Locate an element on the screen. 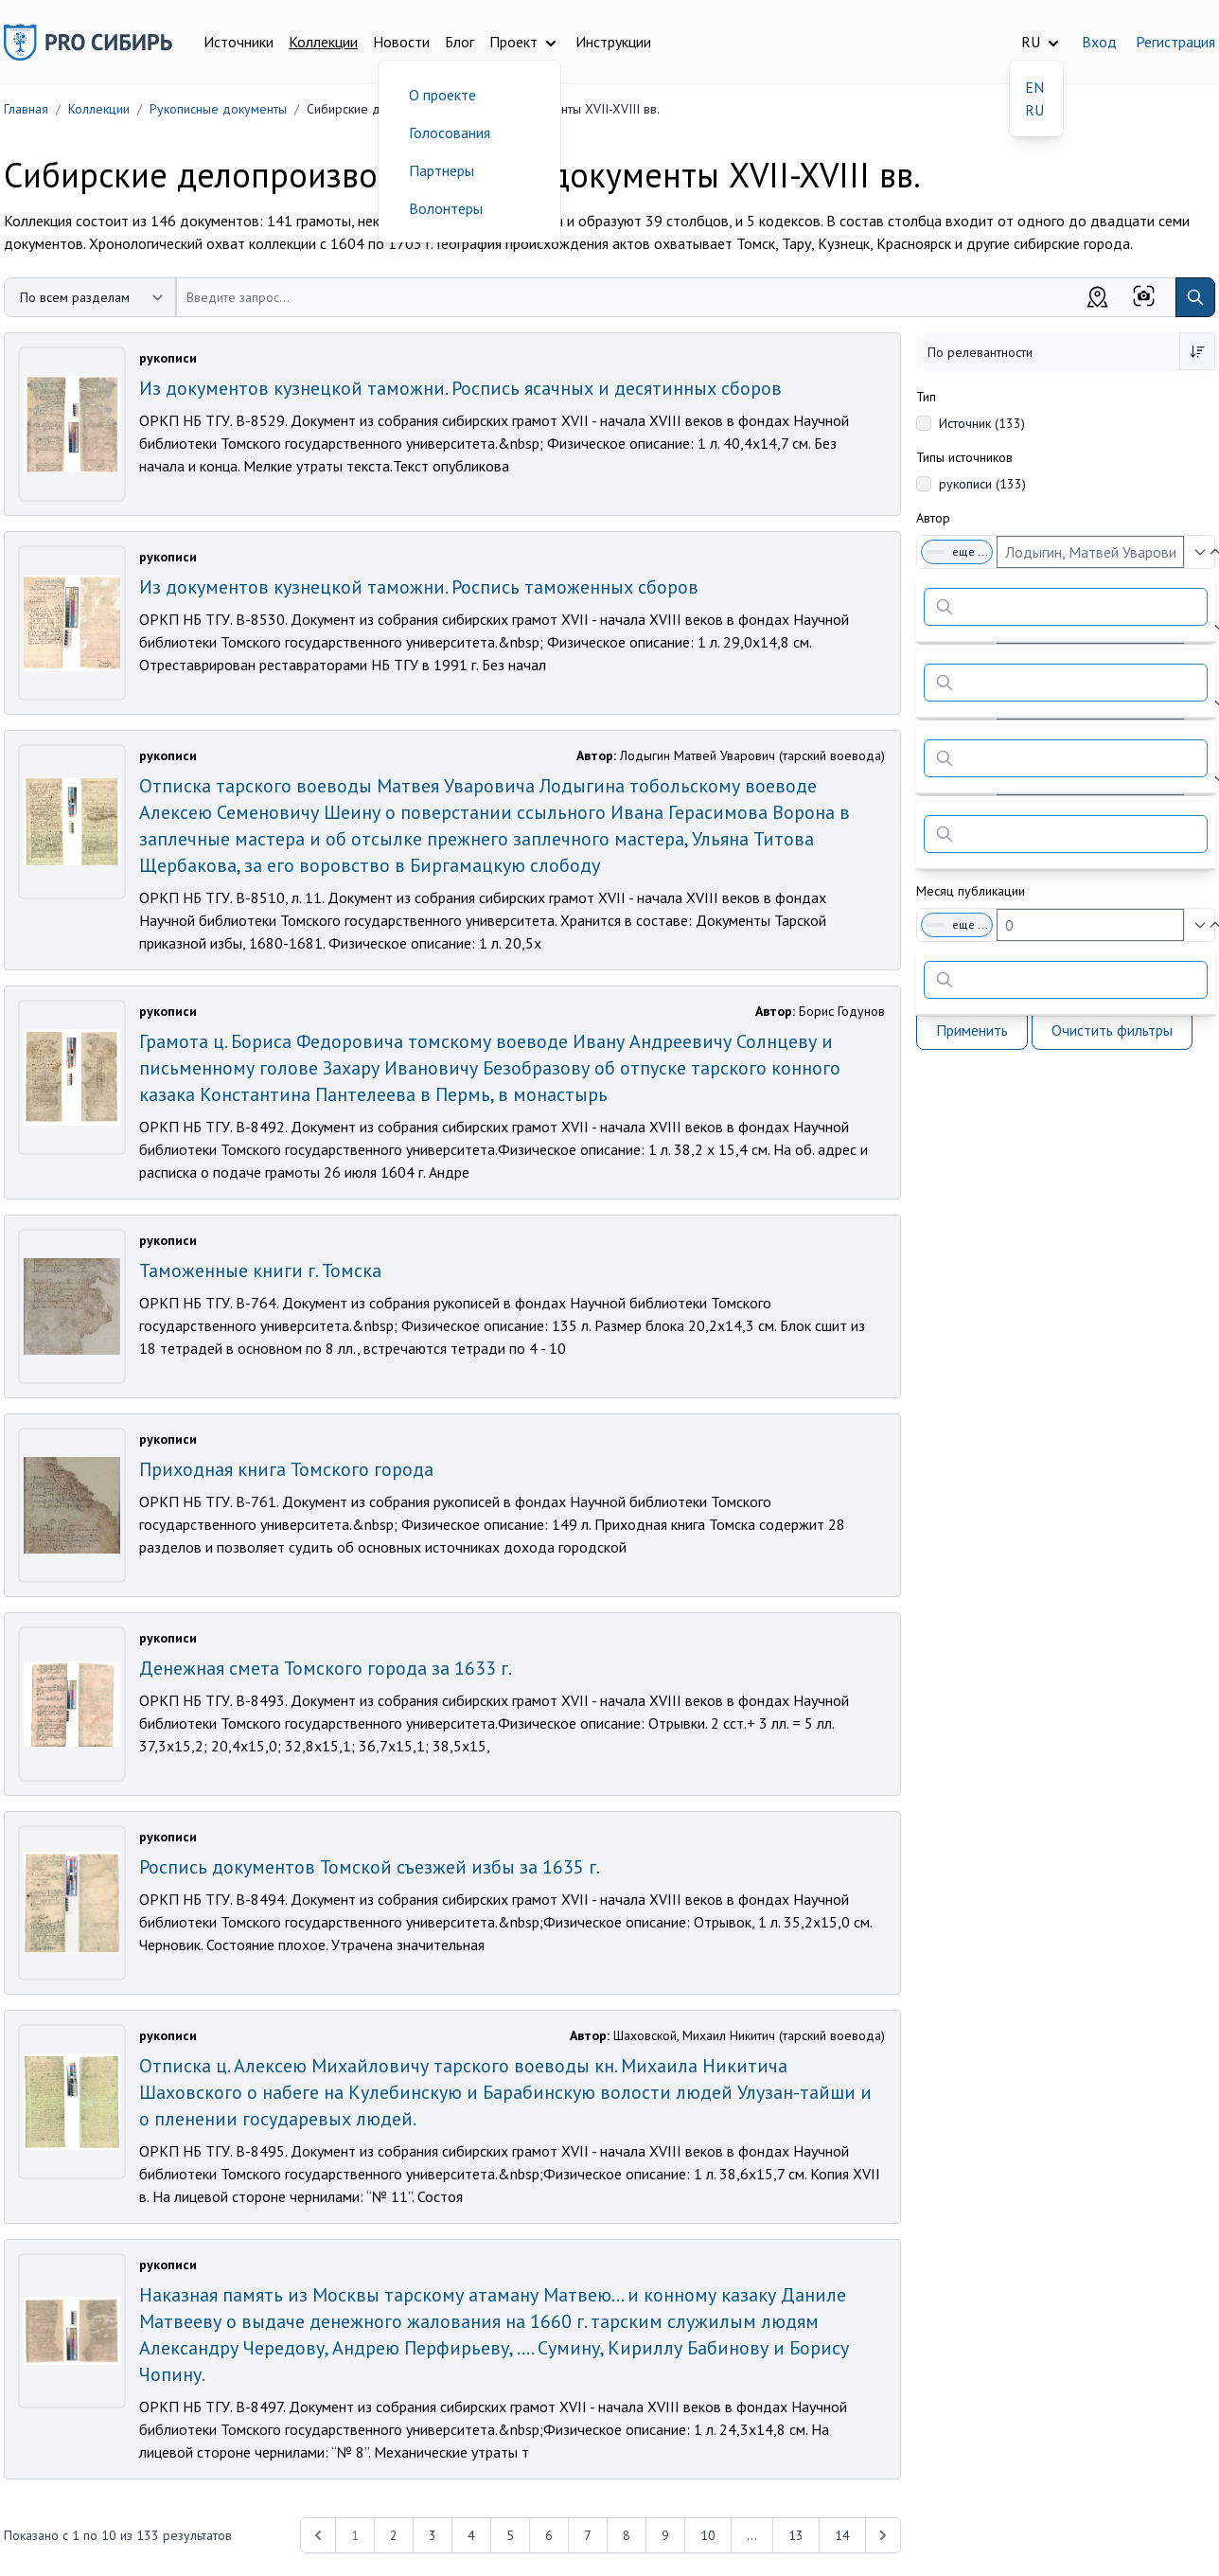 The image size is (1219, 2576). Рукописные документы is located at coordinates (218, 108).